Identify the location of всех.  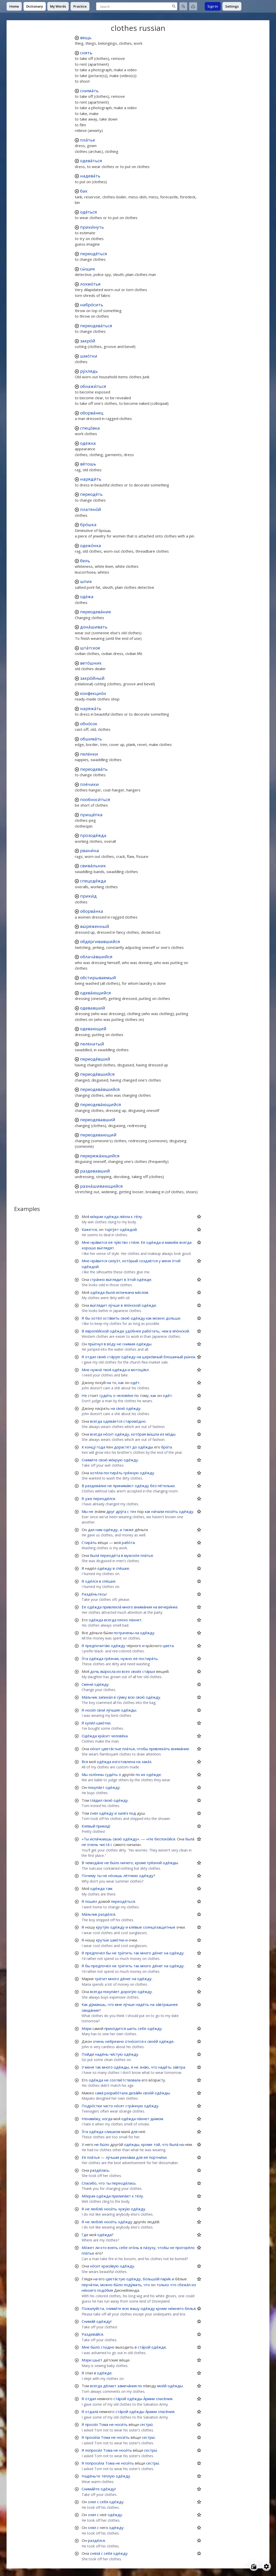
(126, 1671).